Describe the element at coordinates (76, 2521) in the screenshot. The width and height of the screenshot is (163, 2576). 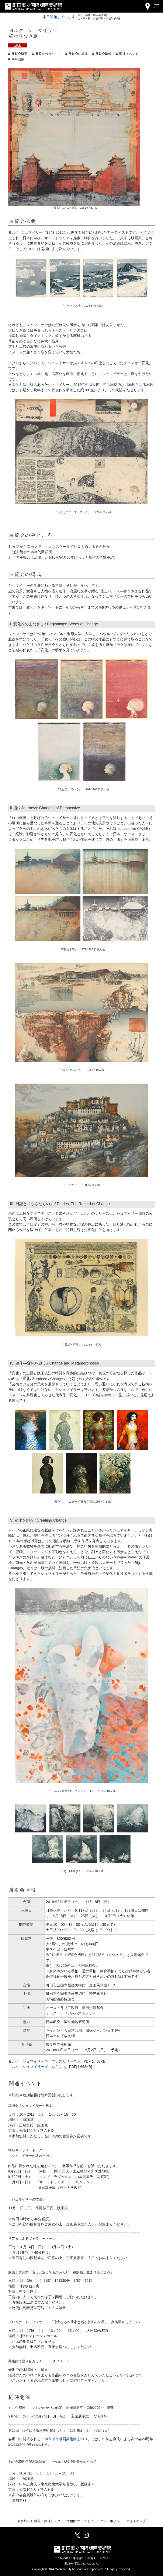
I see `ご利用について` at that location.